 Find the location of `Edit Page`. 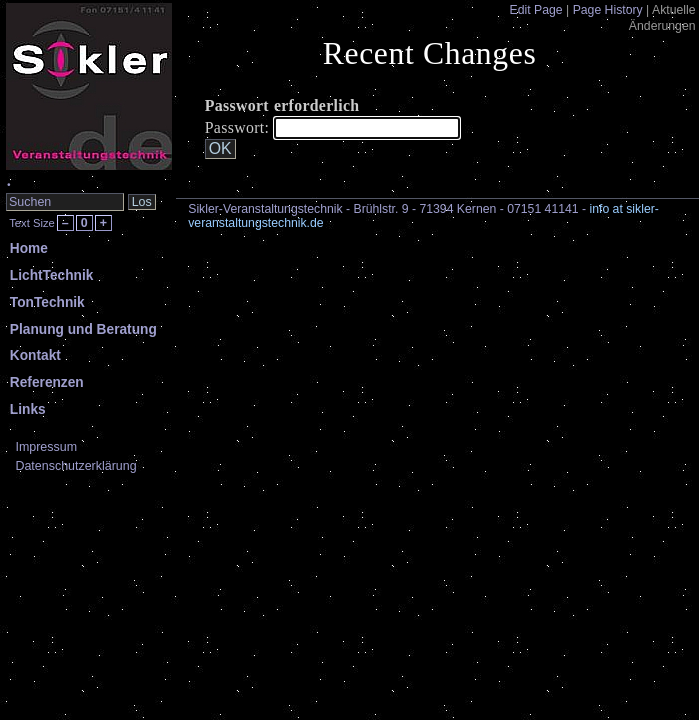

Edit Page is located at coordinates (536, 10).